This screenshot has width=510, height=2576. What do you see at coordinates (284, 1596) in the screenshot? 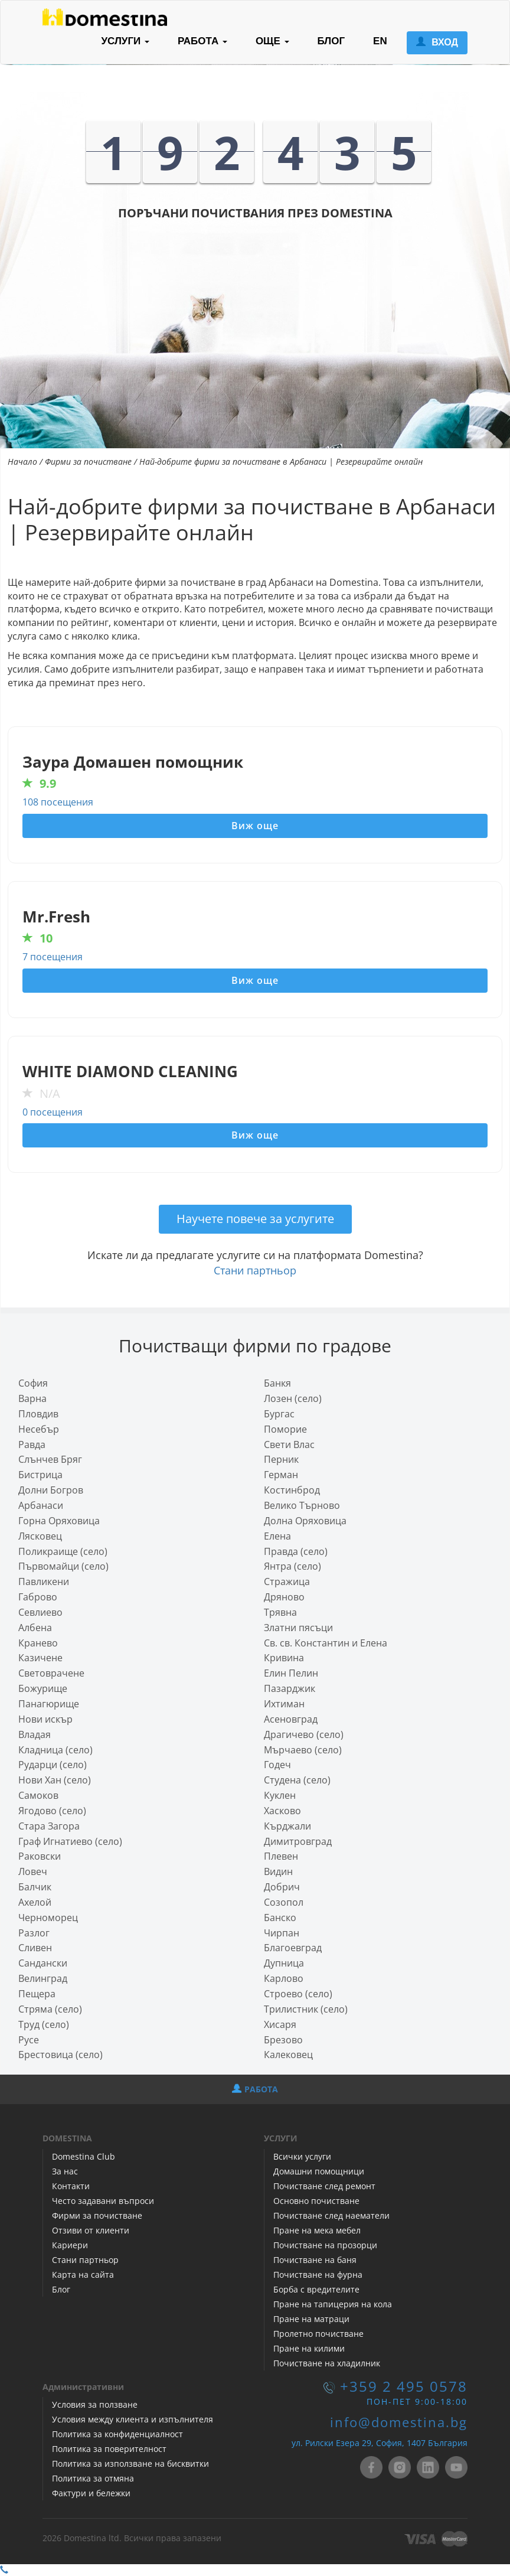
I see `Дряново` at bounding box center [284, 1596].